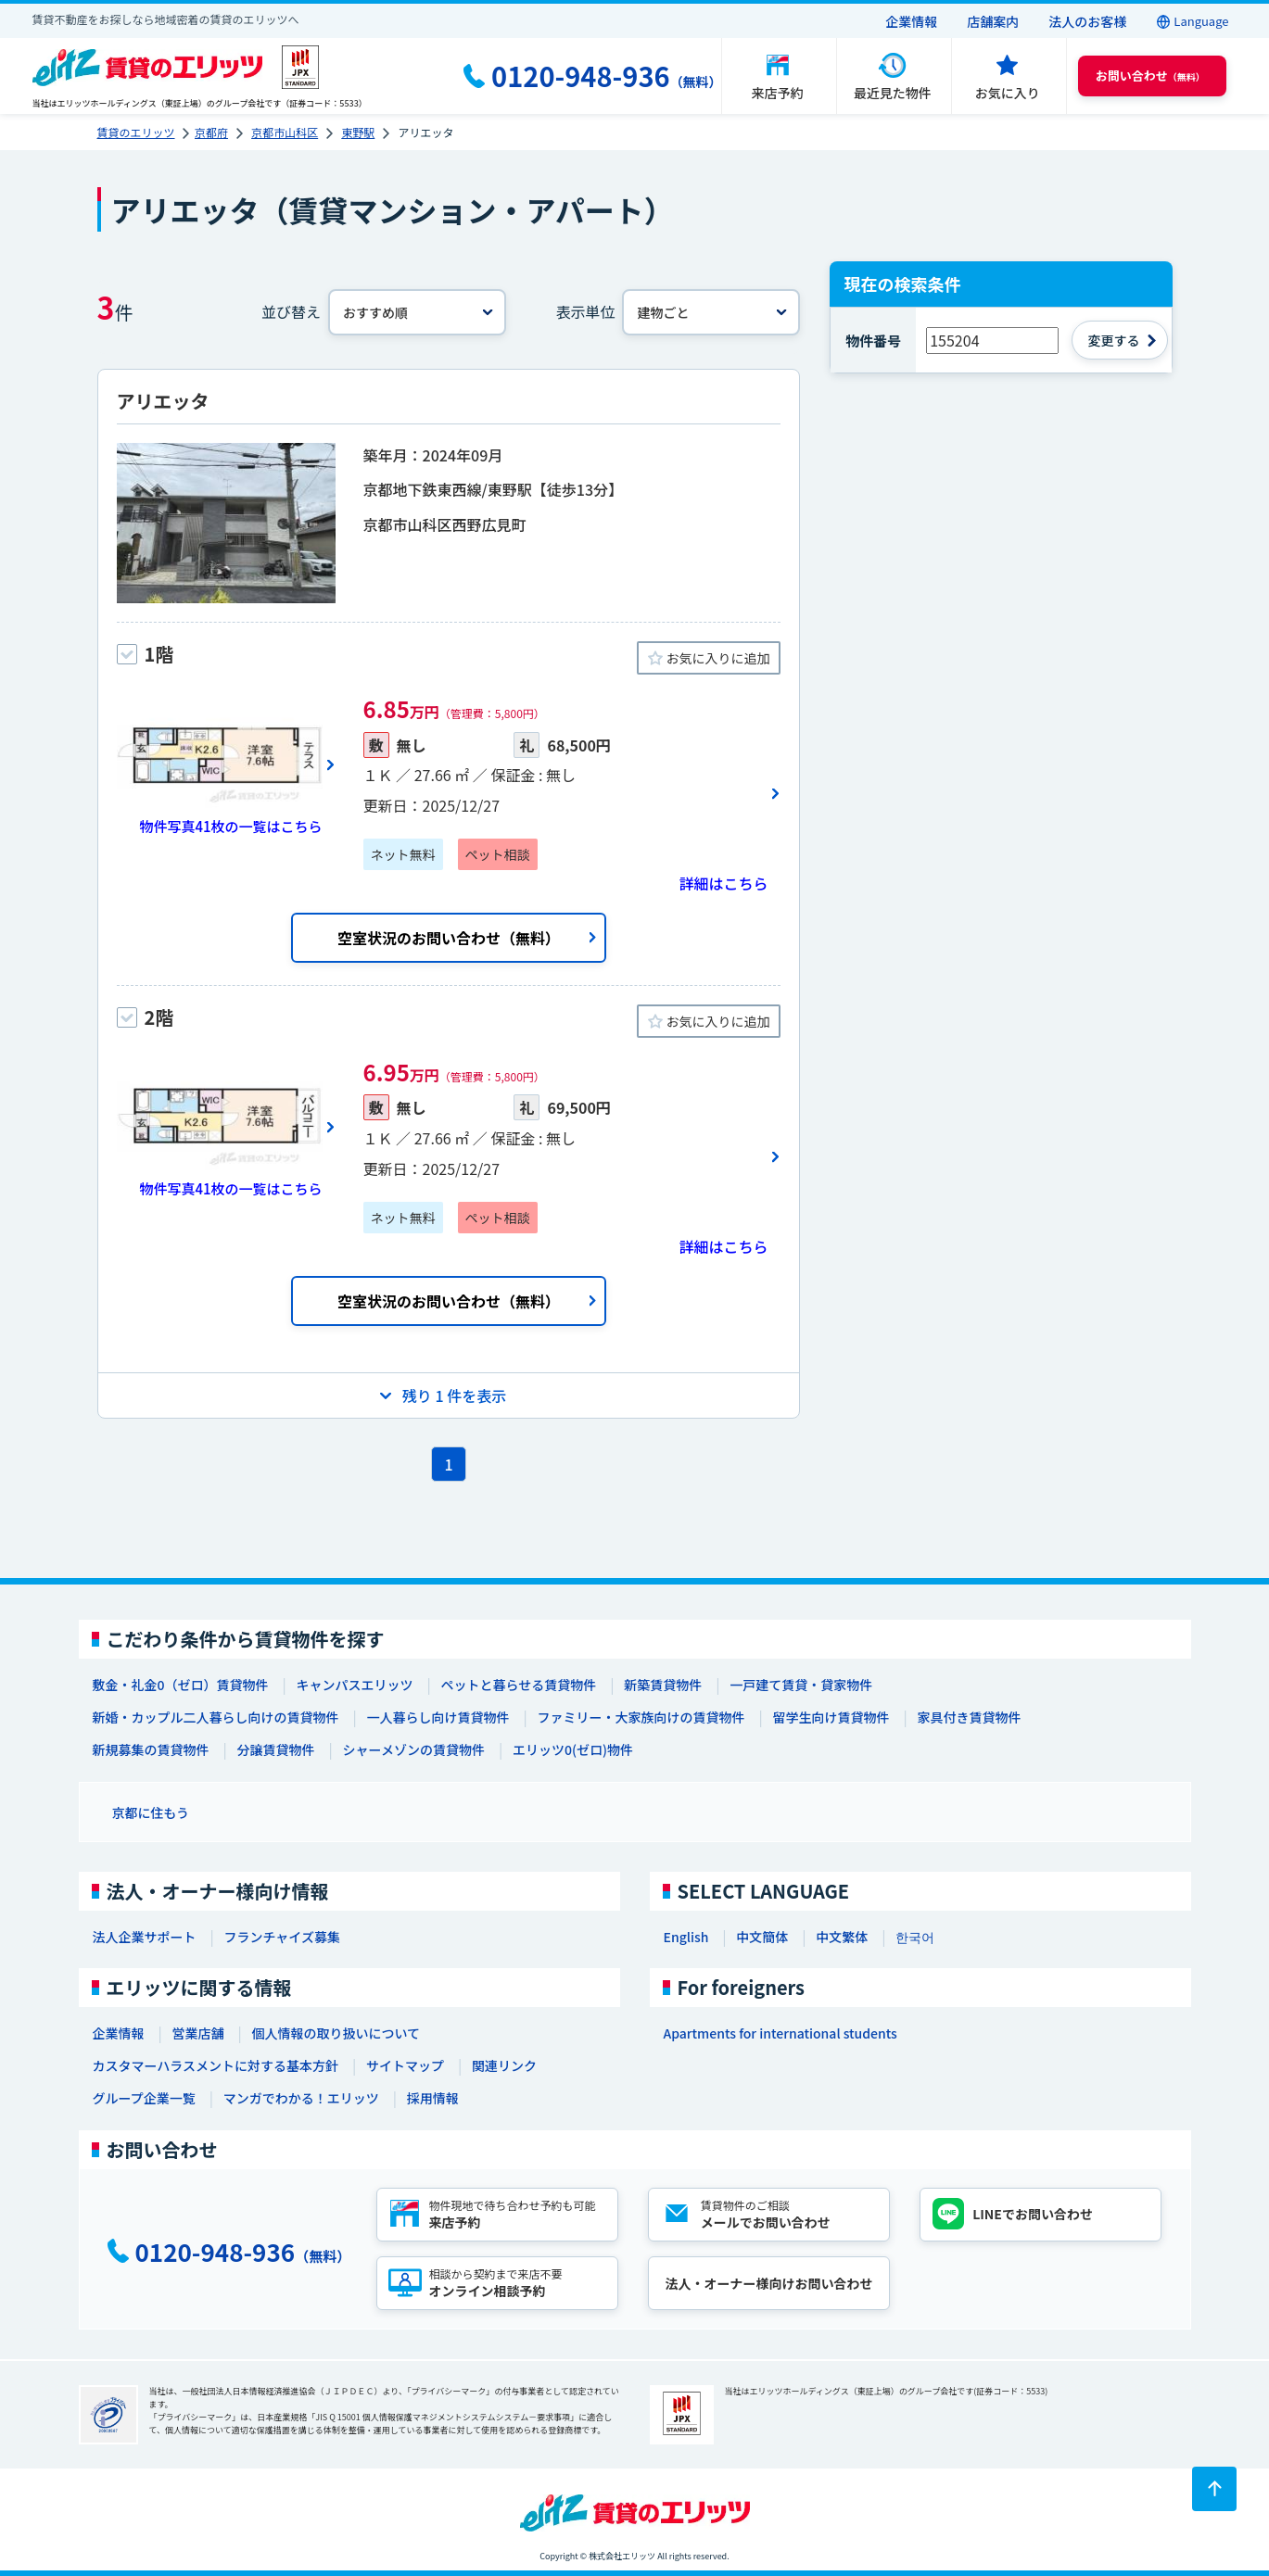  I want to click on [ページトップに戻る], so click(1214, 2489).